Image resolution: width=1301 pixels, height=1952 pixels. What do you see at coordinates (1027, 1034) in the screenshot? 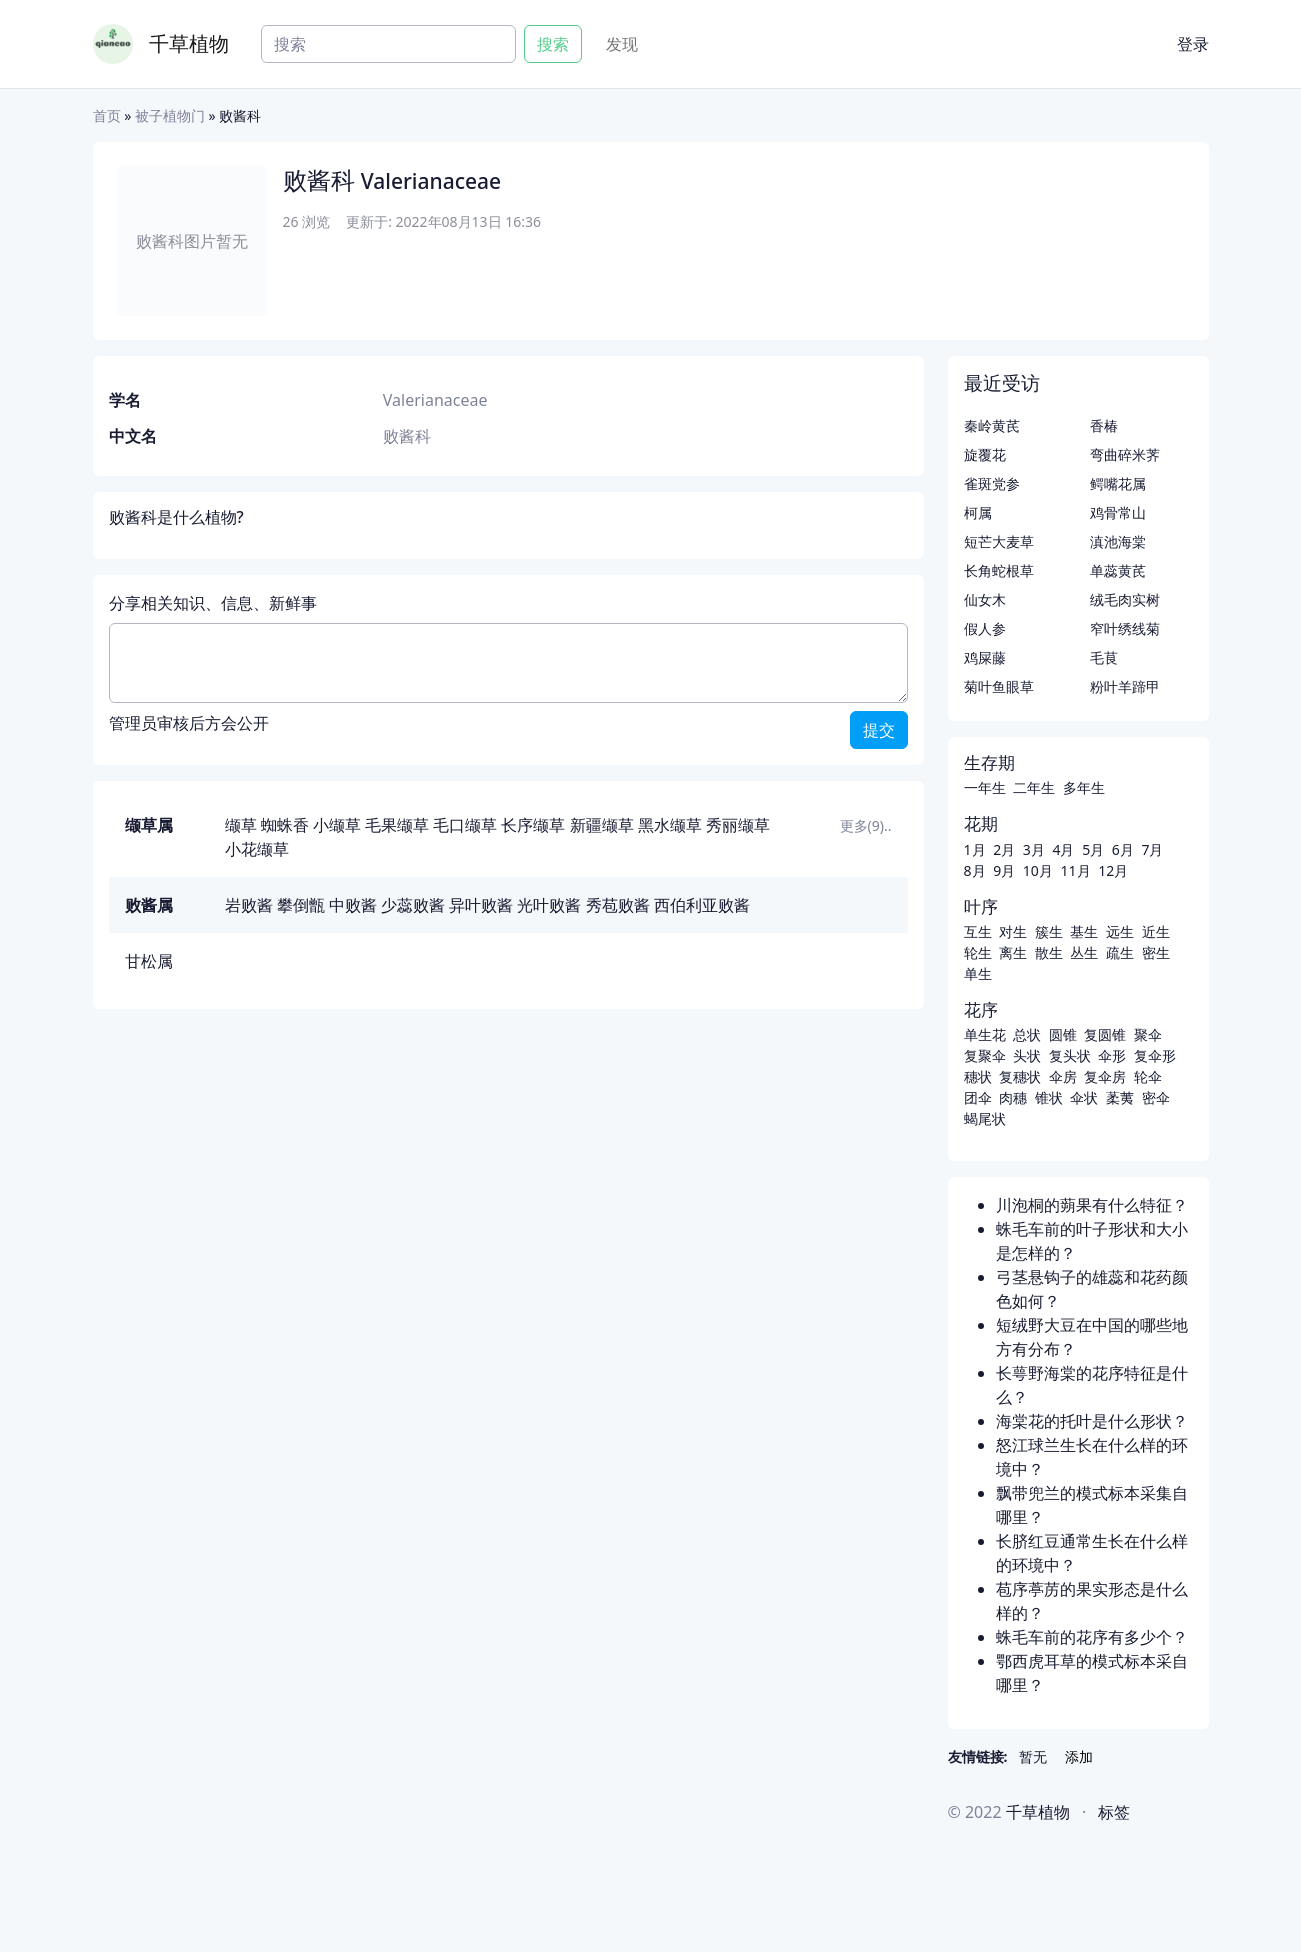
I see `总状` at bounding box center [1027, 1034].